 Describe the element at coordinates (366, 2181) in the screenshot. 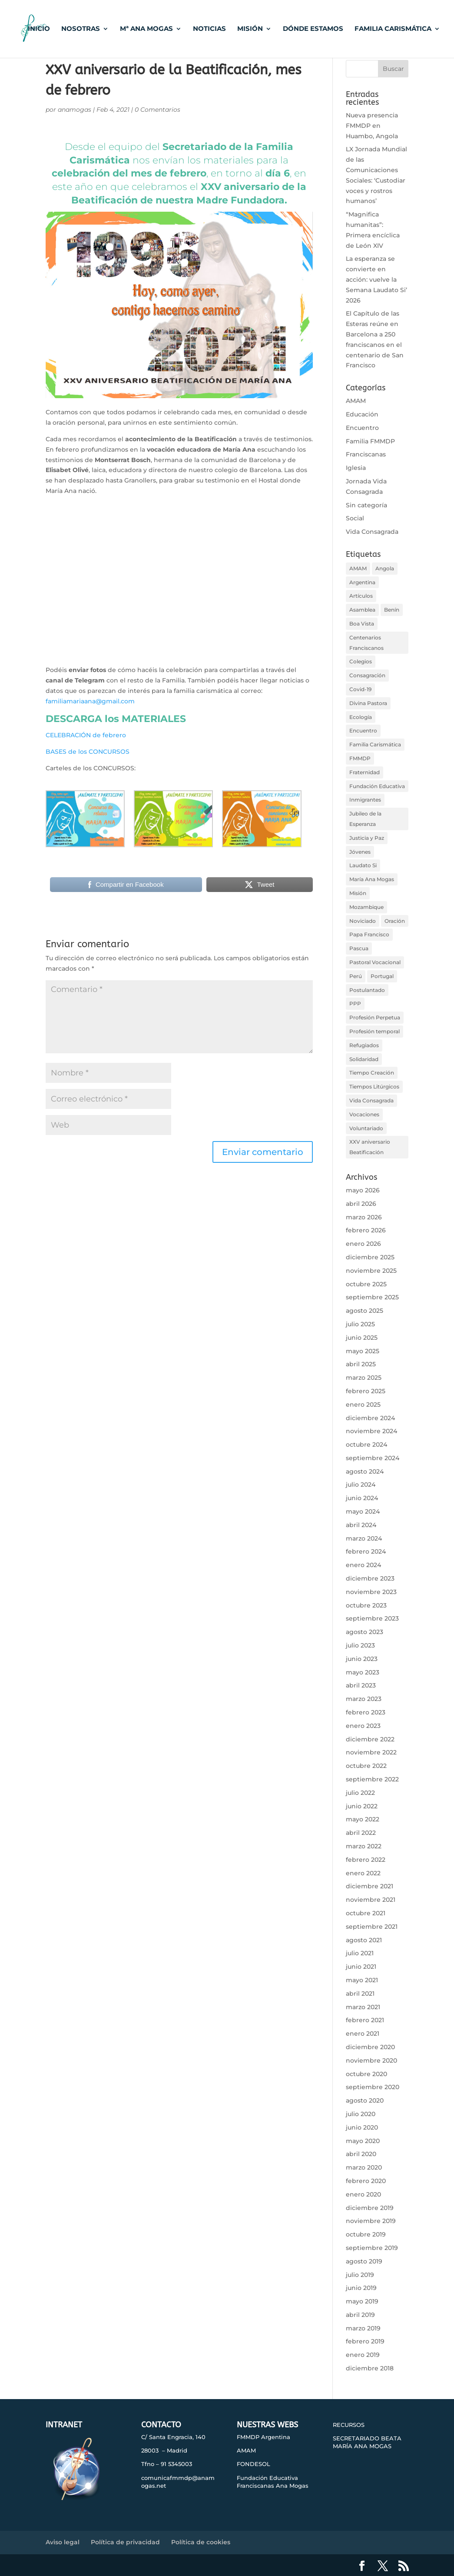

I see `febrero 2020` at that location.